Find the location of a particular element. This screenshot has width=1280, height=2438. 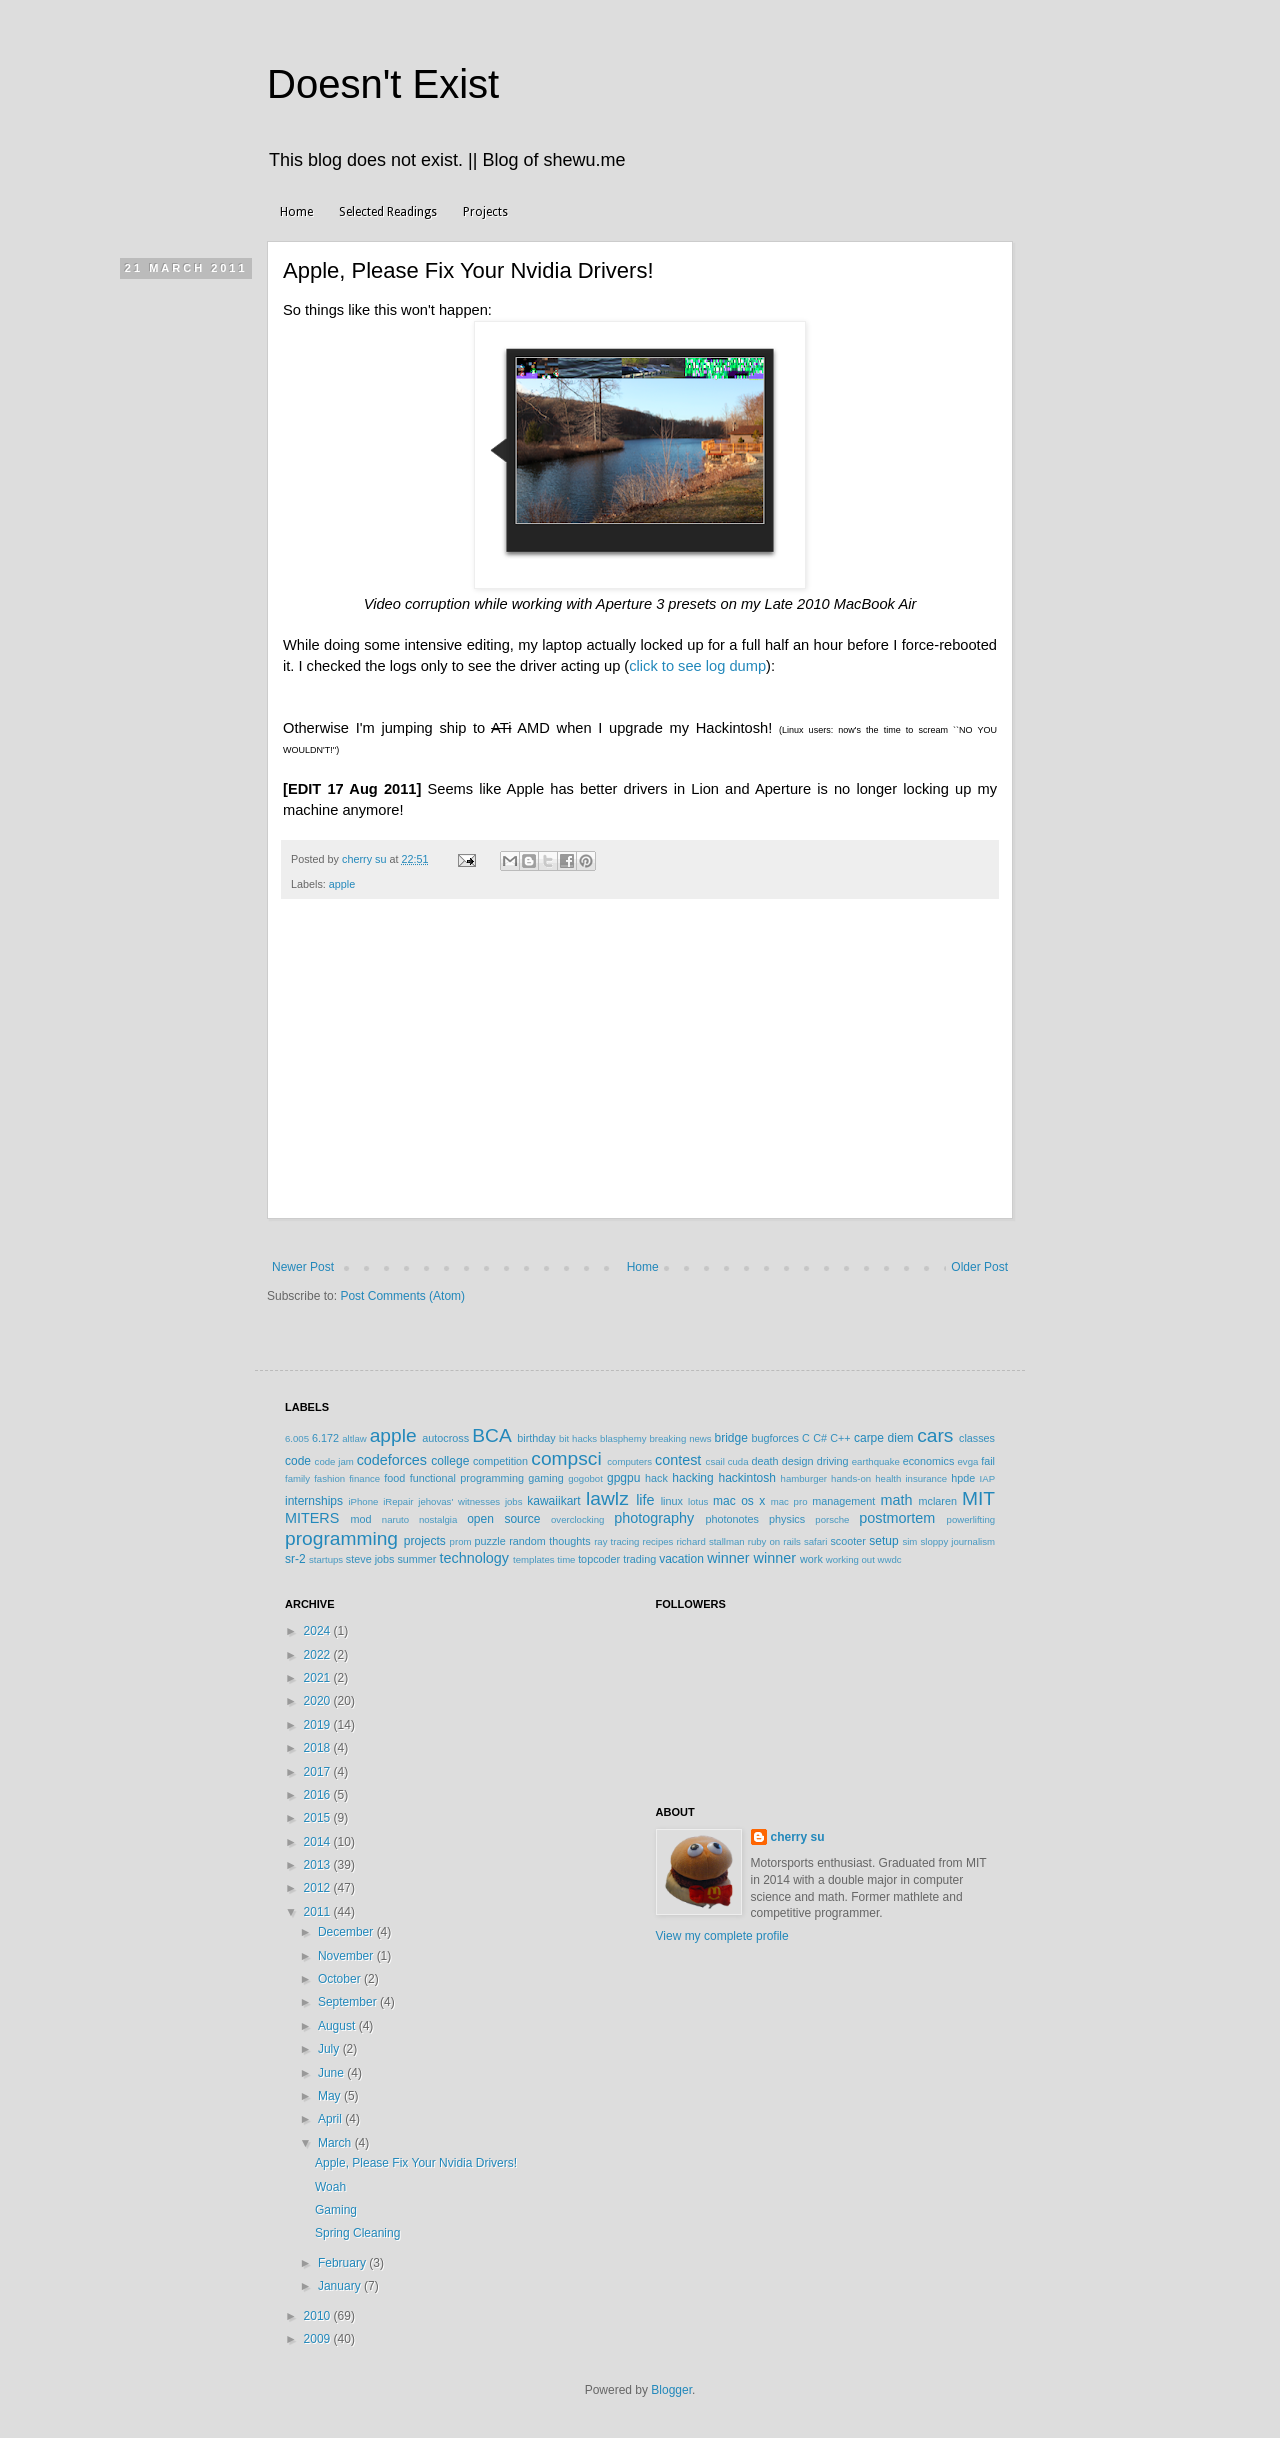

September is located at coordinates (349, 2002).